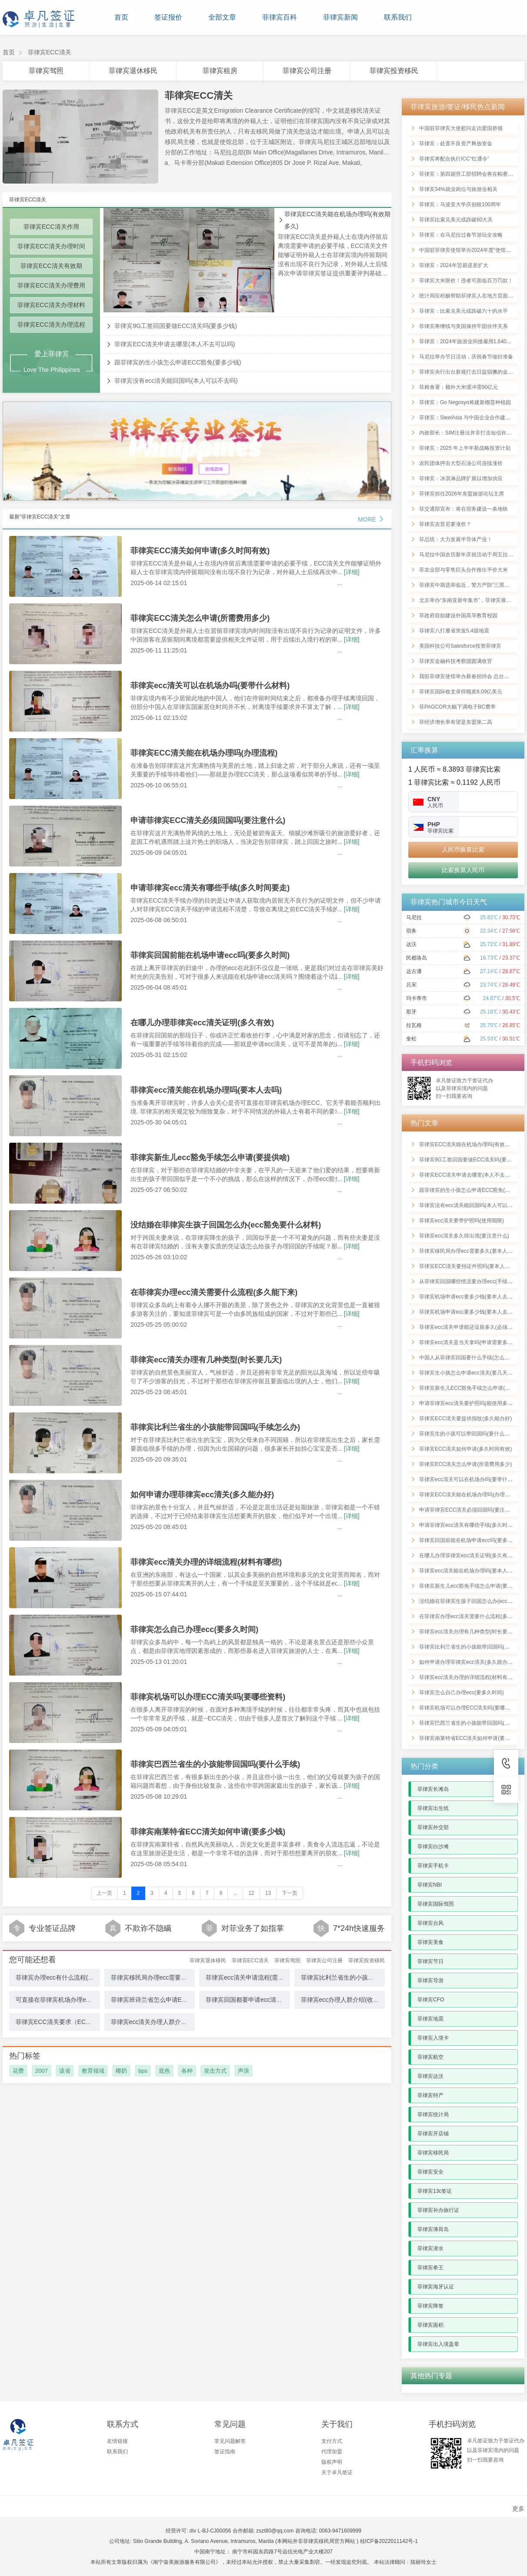 This screenshot has height=2576, width=527. I want to click on 菲律宾生小孩怎么申请ecc清关(要几天能好), so click(469, 1373).